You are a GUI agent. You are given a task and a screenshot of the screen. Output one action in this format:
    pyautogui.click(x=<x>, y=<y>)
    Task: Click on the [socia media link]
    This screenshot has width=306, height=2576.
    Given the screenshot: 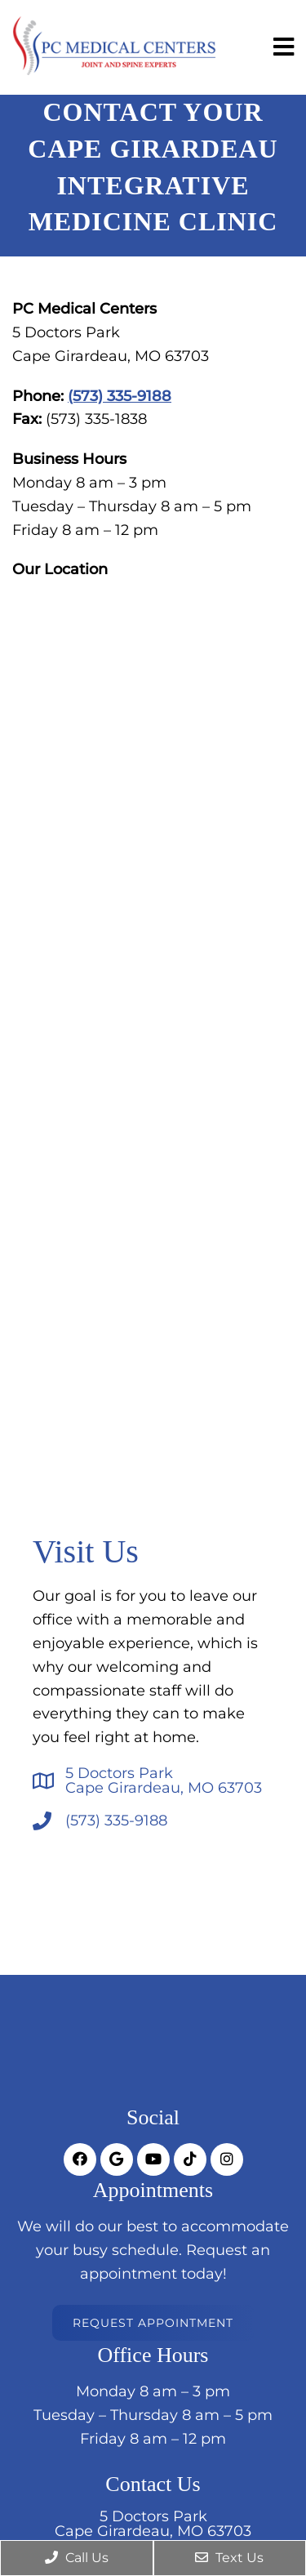 What is the action you would take?
    pyautogui.click(x=80, y=2159)
    